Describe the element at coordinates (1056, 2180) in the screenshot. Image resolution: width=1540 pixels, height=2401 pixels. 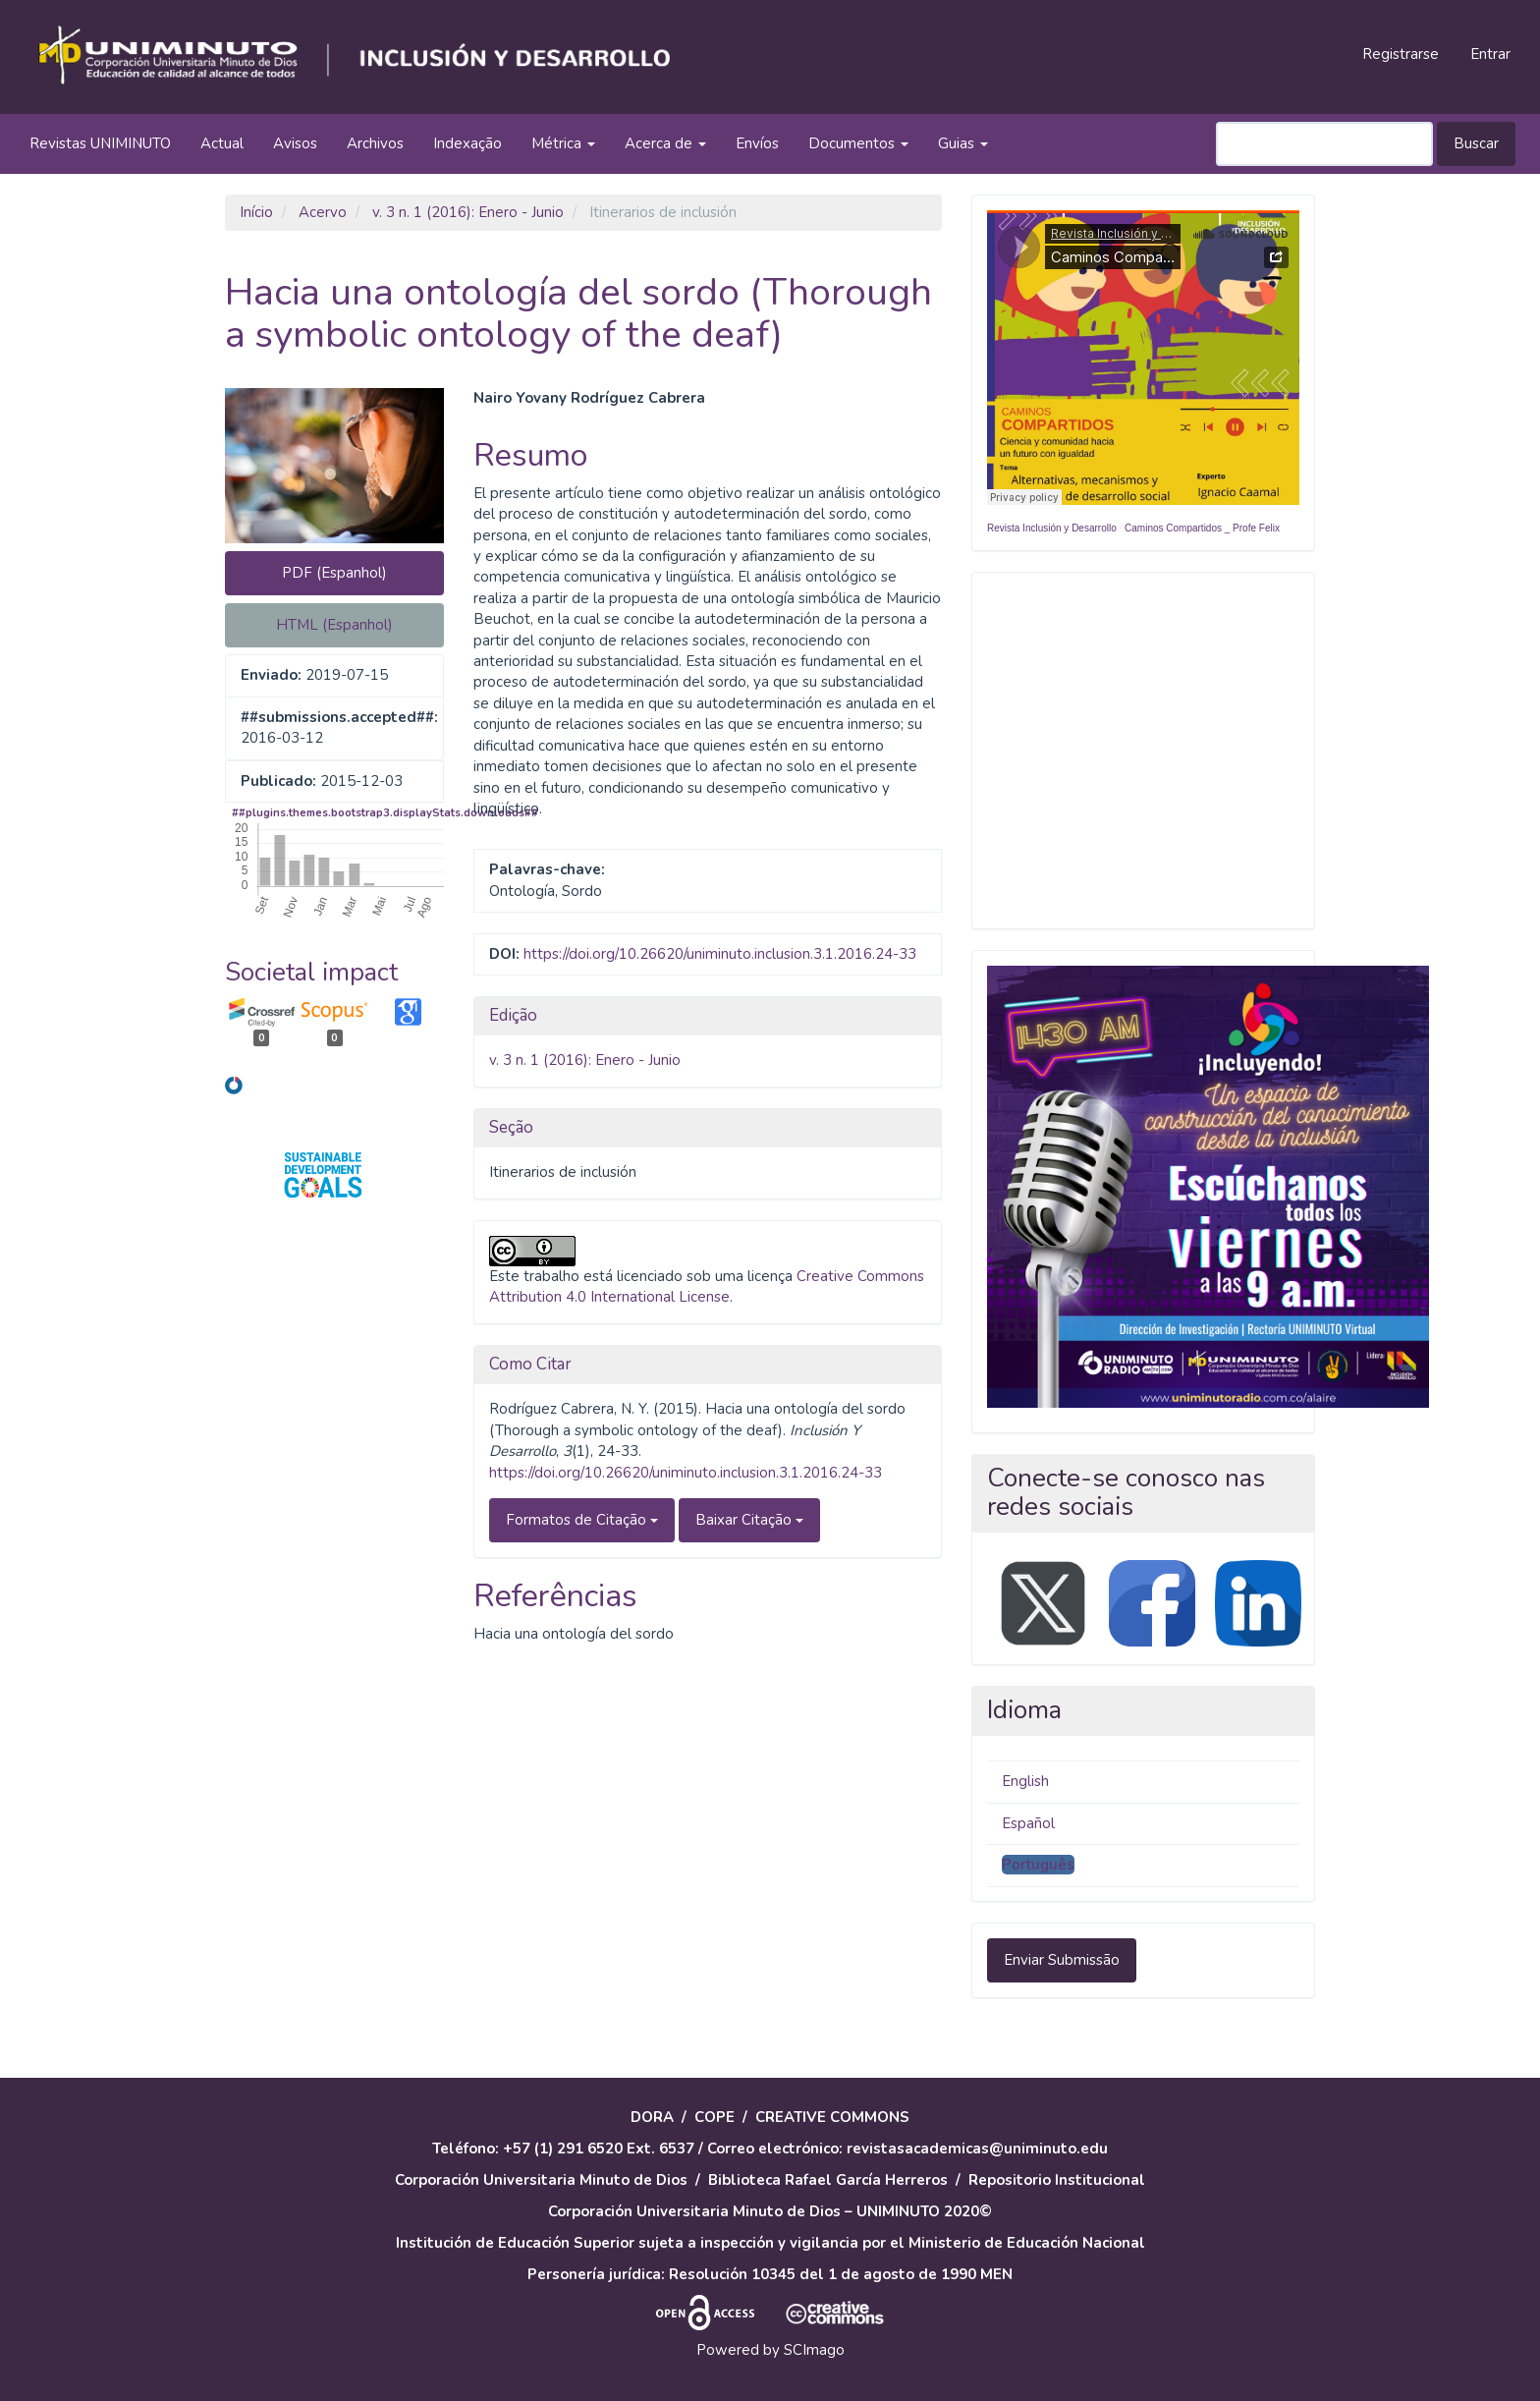
I see `Repositorio Institucional` at that location.